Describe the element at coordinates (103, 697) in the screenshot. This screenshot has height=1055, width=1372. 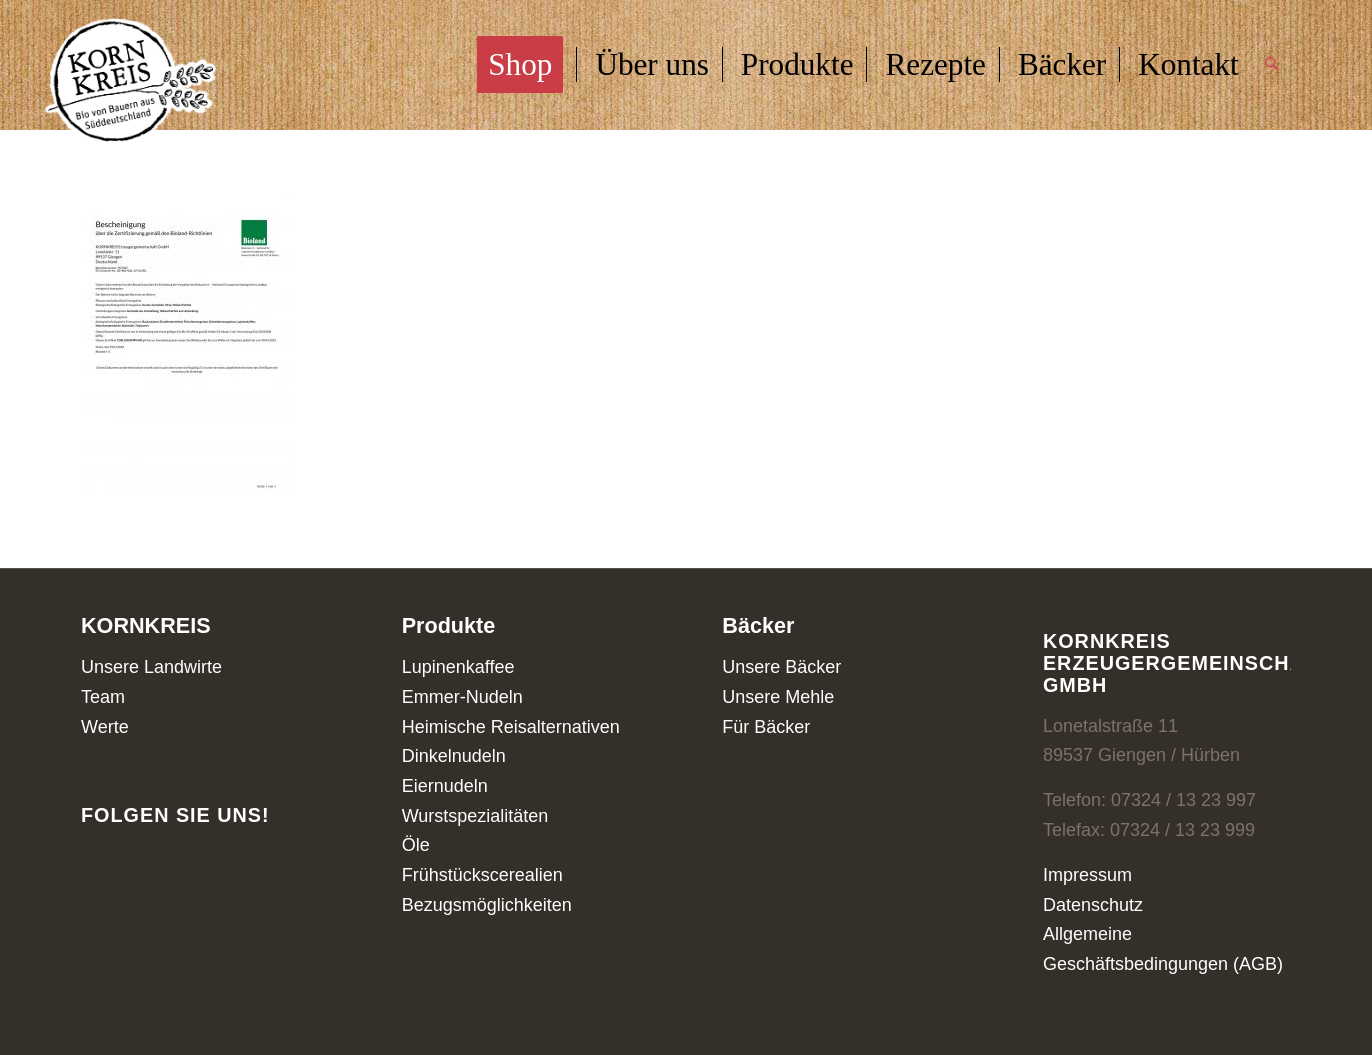
I see `Team` at that location.